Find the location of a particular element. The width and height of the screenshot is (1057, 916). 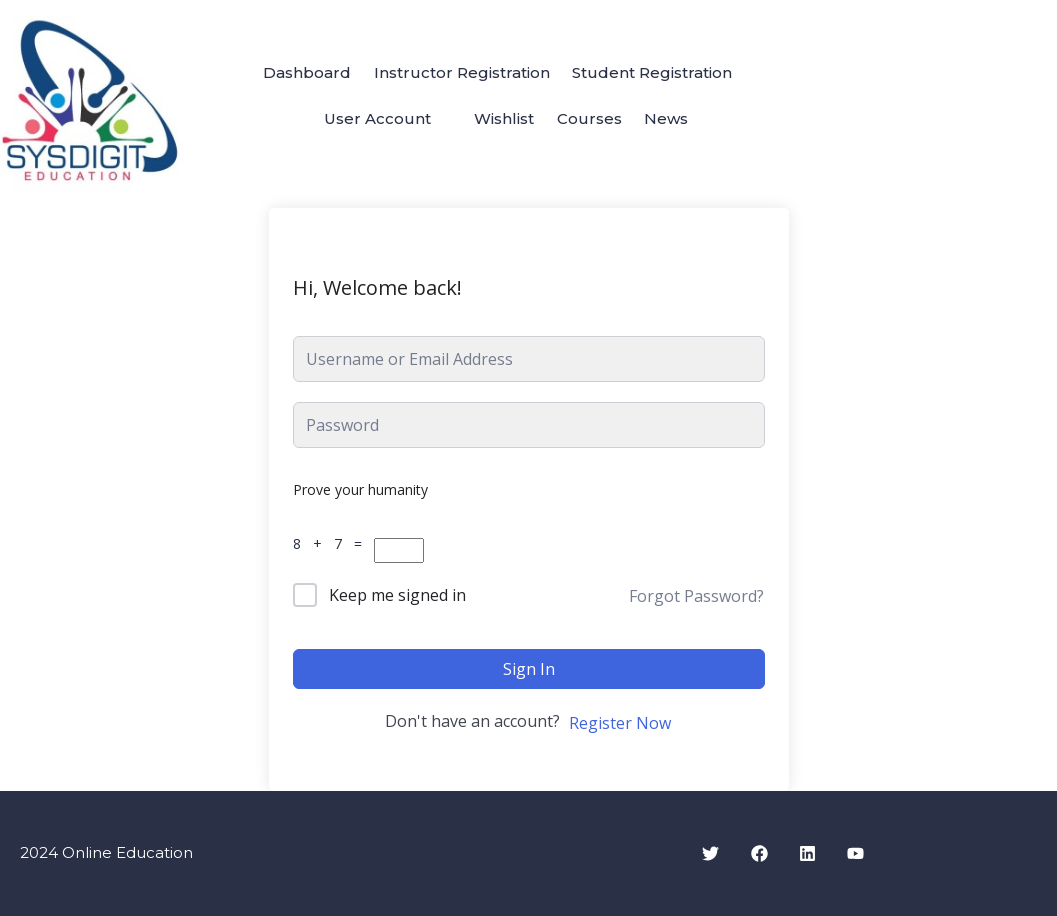

User Account is located at coordinates (368, 119).